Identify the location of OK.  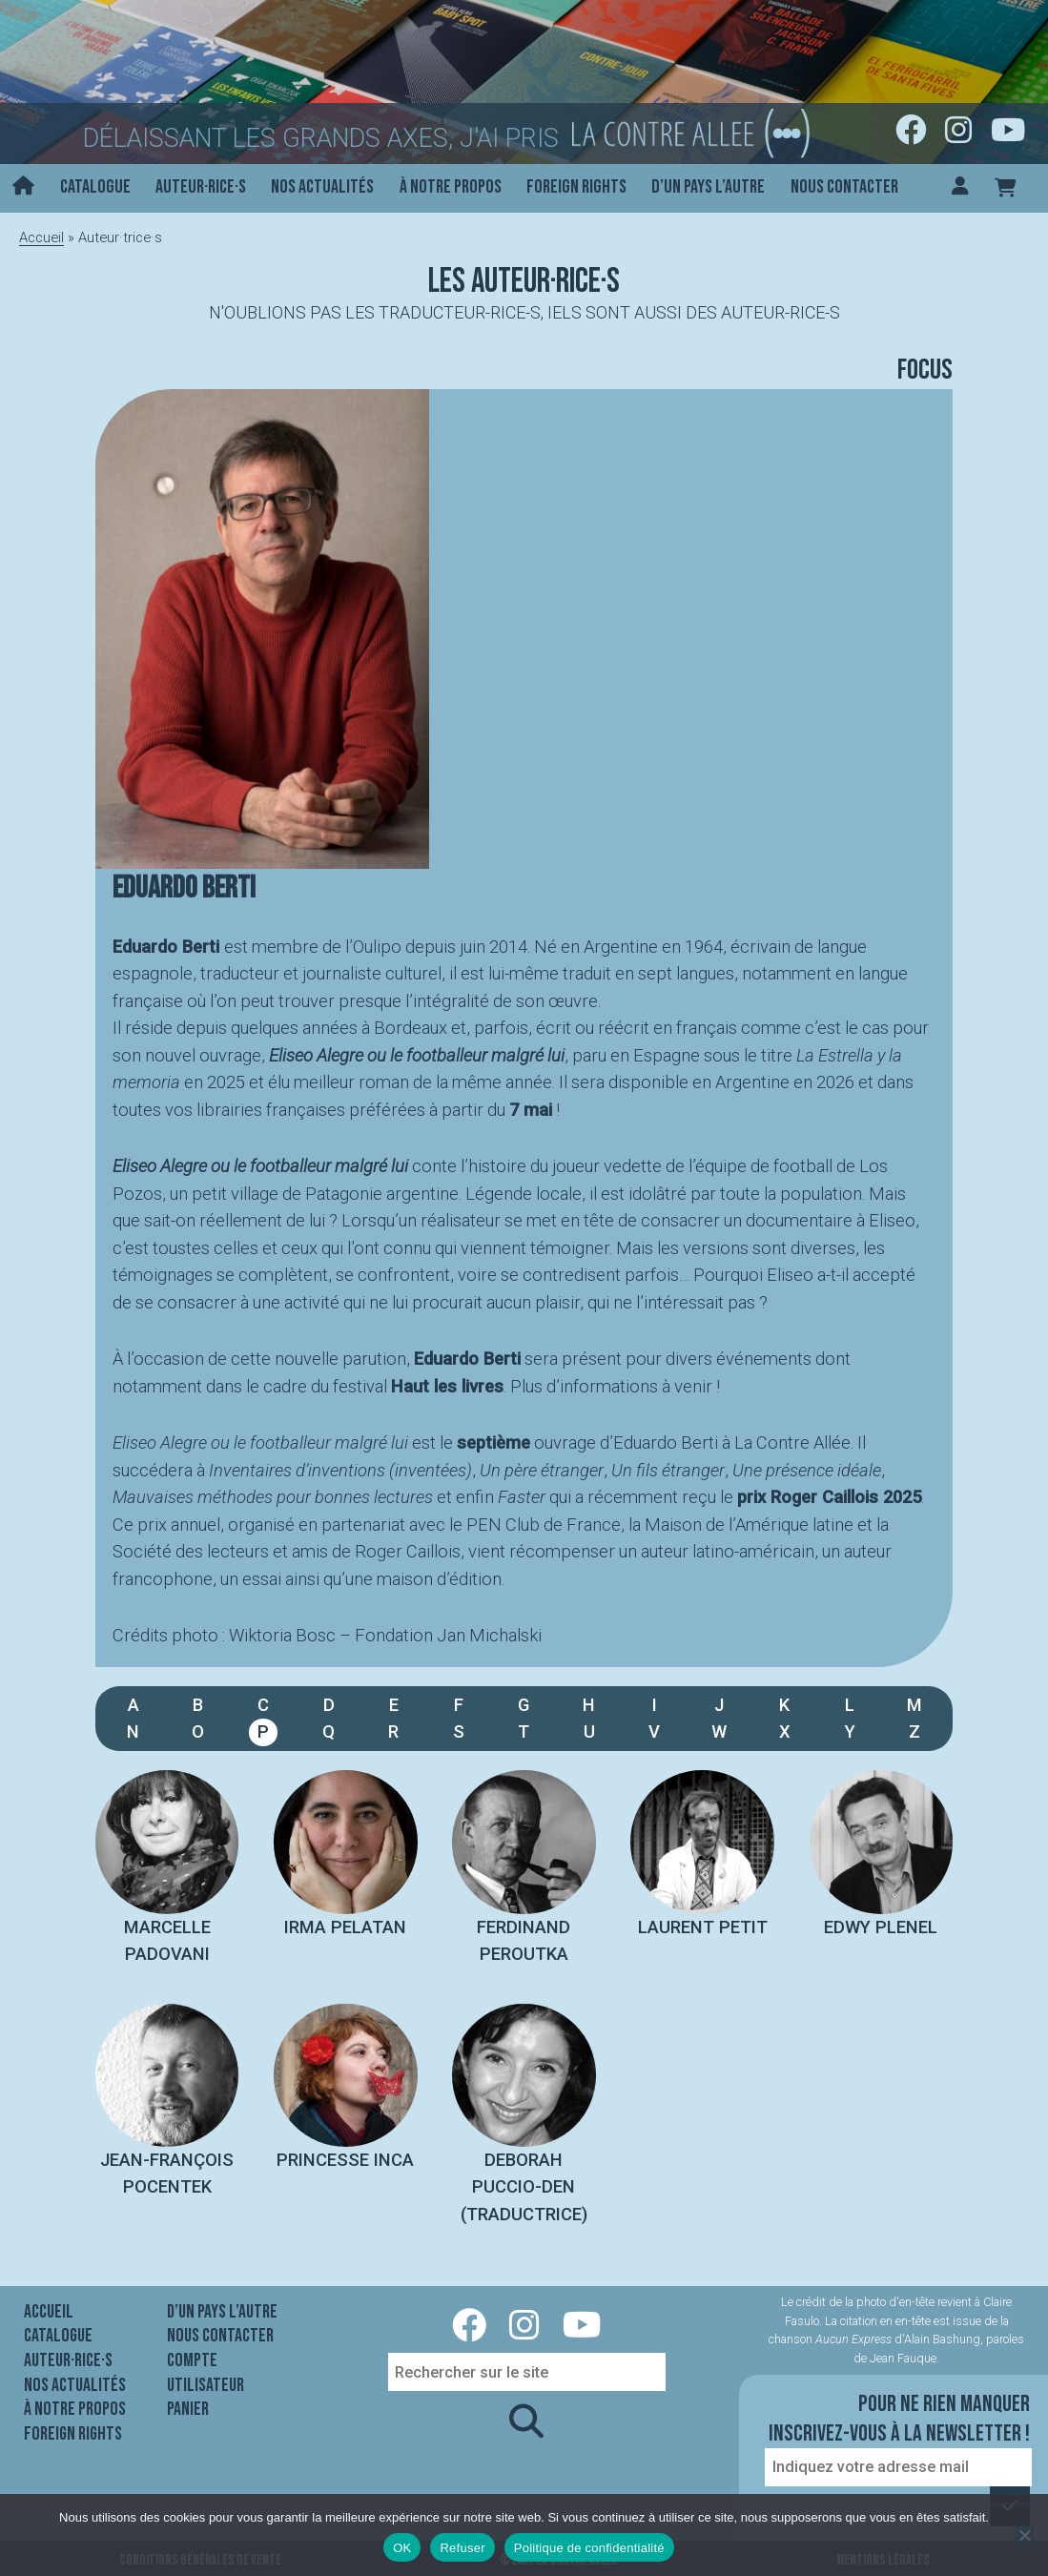
(402, 2548).